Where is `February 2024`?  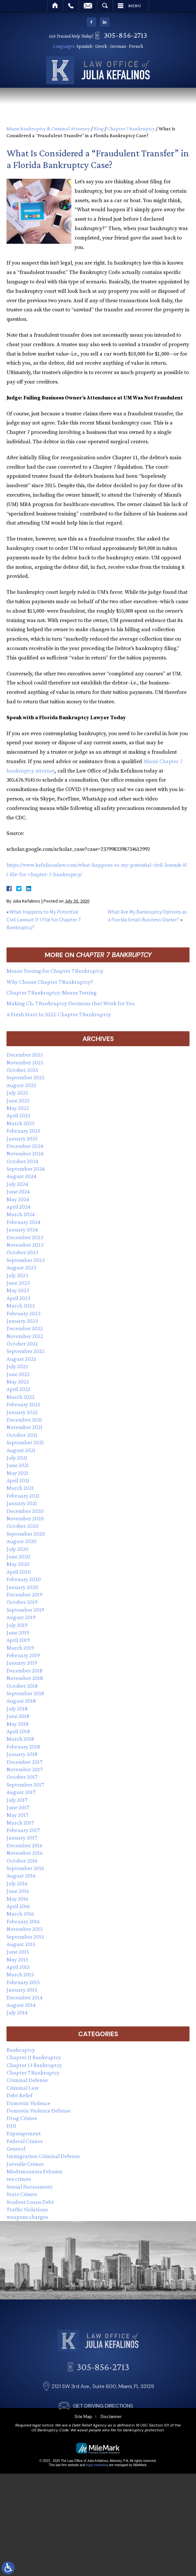 February 2024 is located at coordinates (23, 1222).